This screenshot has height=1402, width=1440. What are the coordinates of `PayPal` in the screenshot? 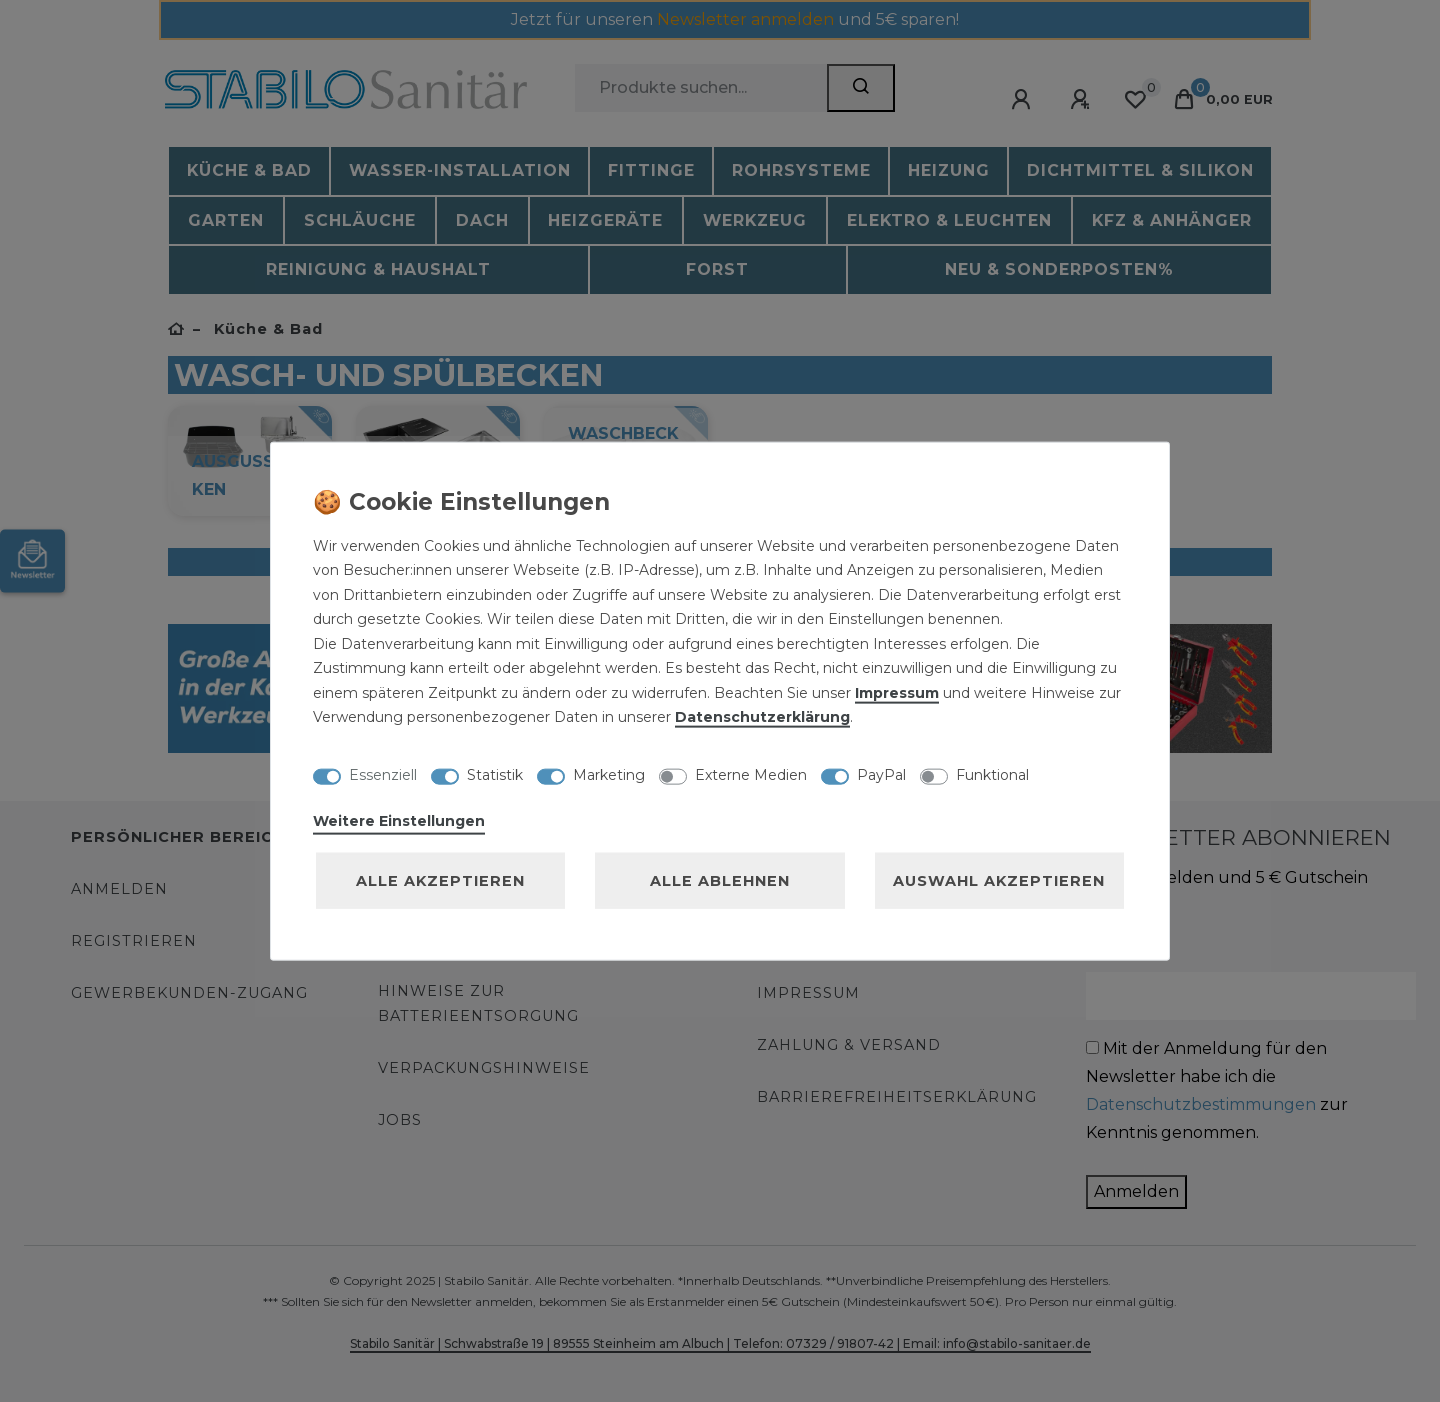 It's located at (881, 775).